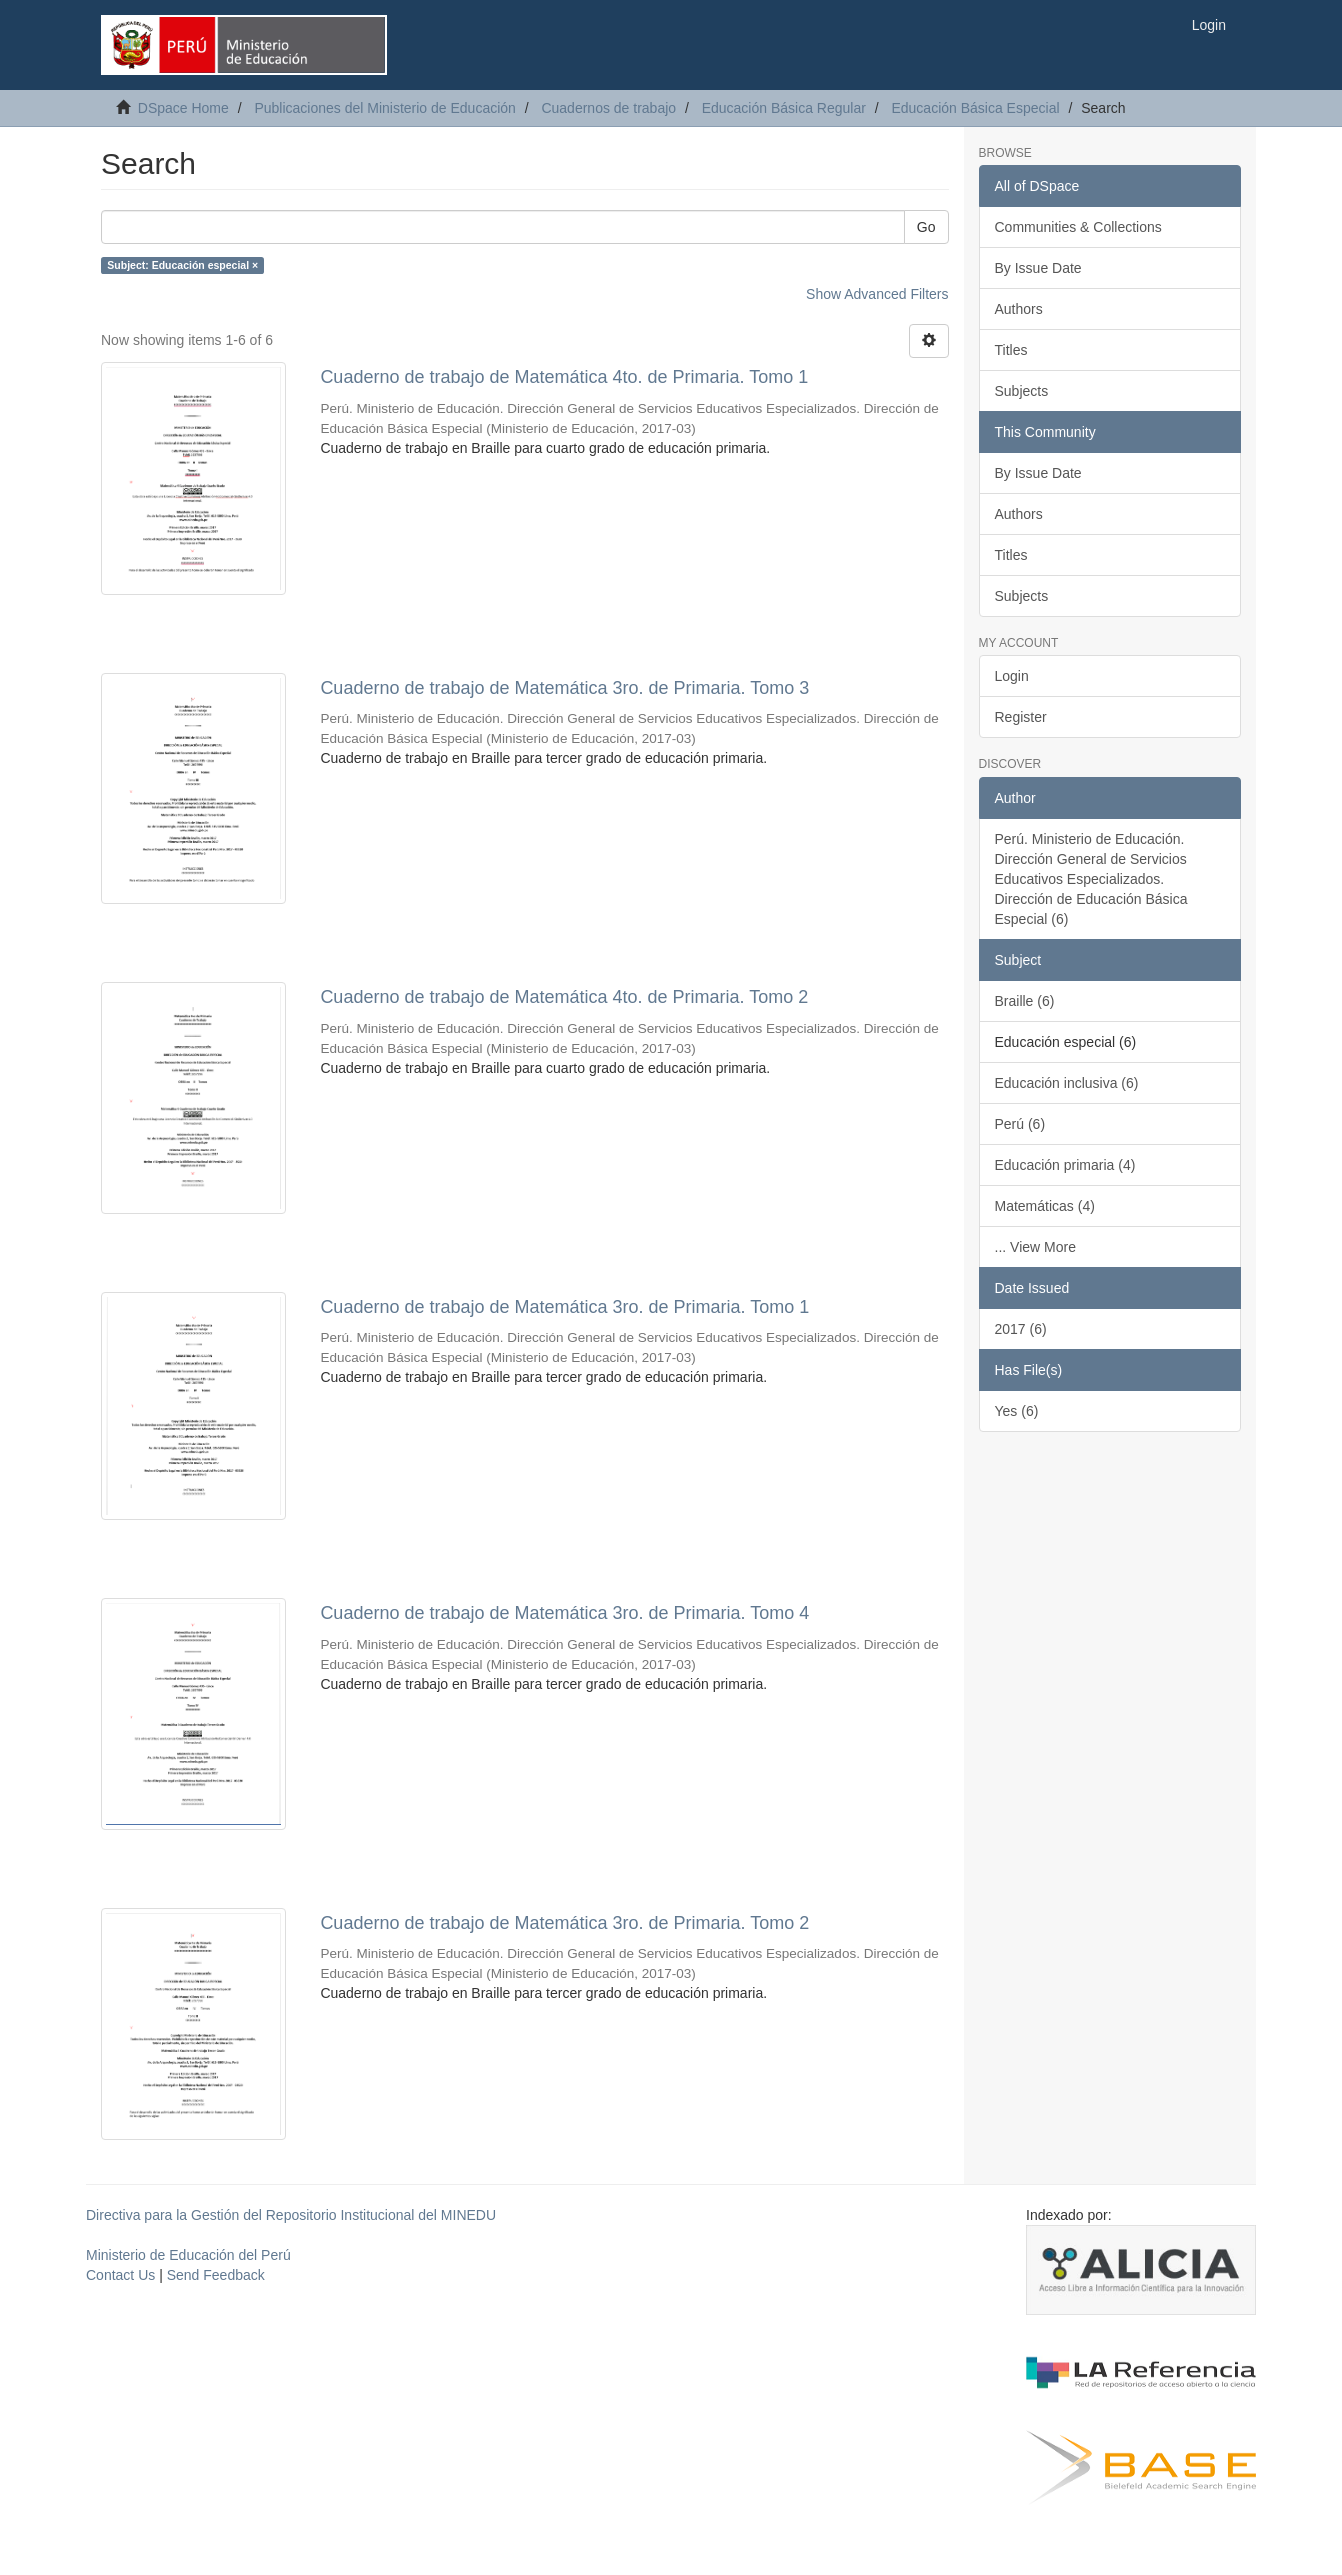  What do you see at coordinates (975, 108) in the screenshot?
I see `Educación Básica Especial` at bounding box center [975, 108].